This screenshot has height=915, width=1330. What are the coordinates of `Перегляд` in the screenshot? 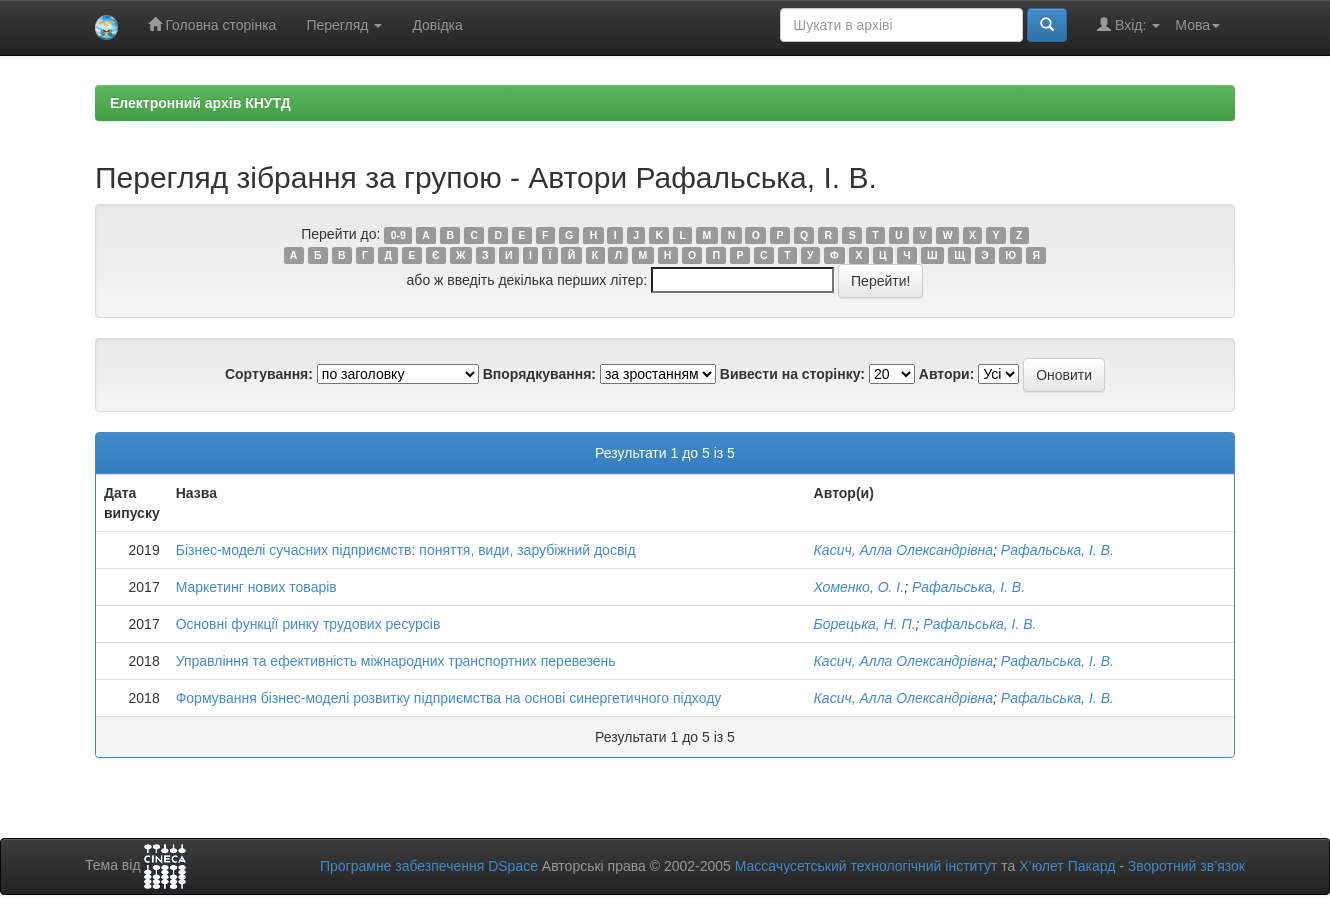 It's located at (344, 25).